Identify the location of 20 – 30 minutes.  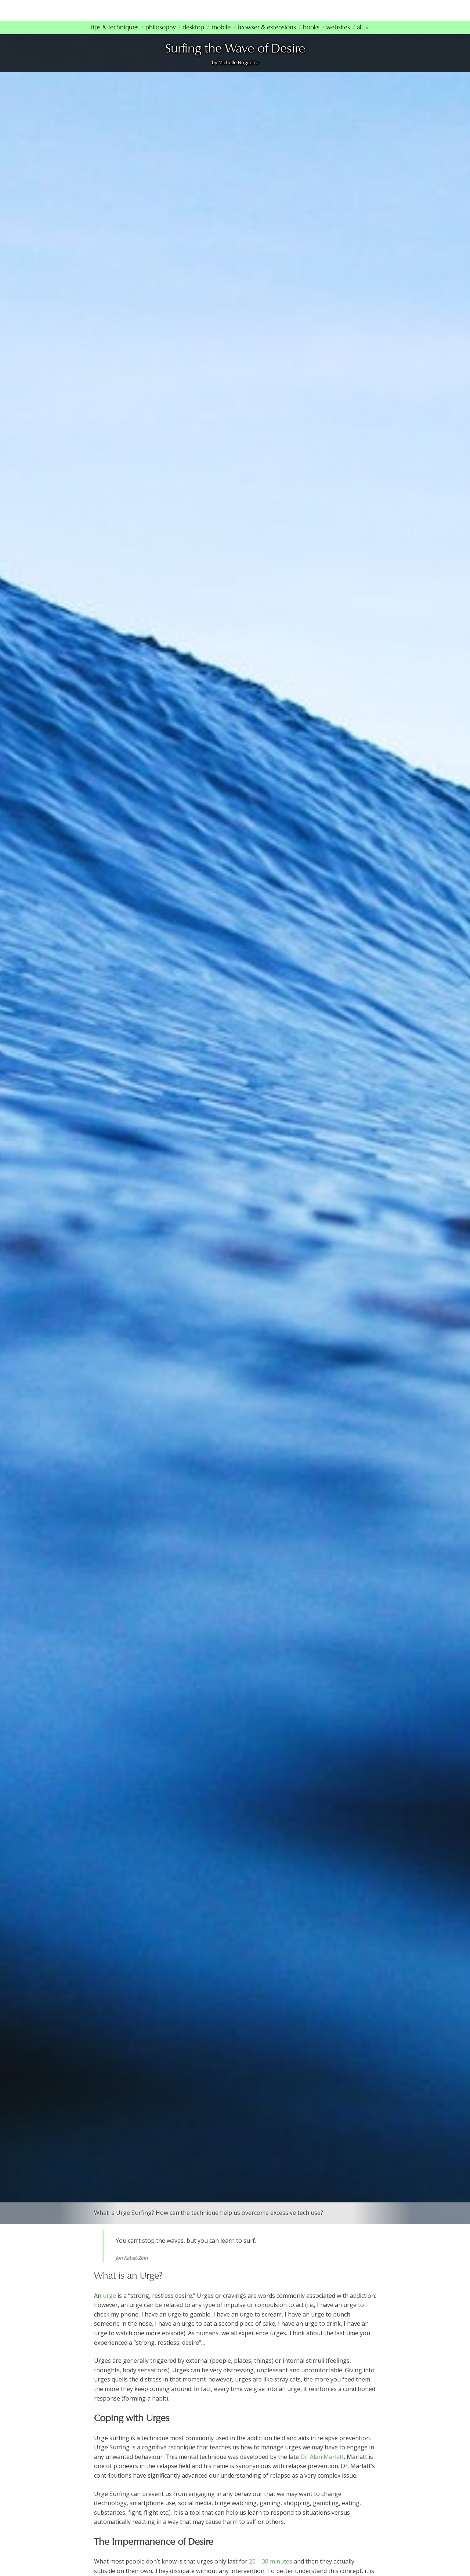
(270, 2571).